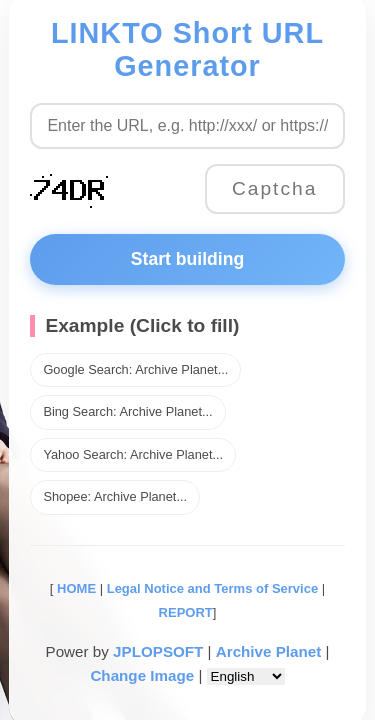 The height and width of the screenshot is (720, 375). I want to click on Shopee: Archive Planet..., so click(115, 496).